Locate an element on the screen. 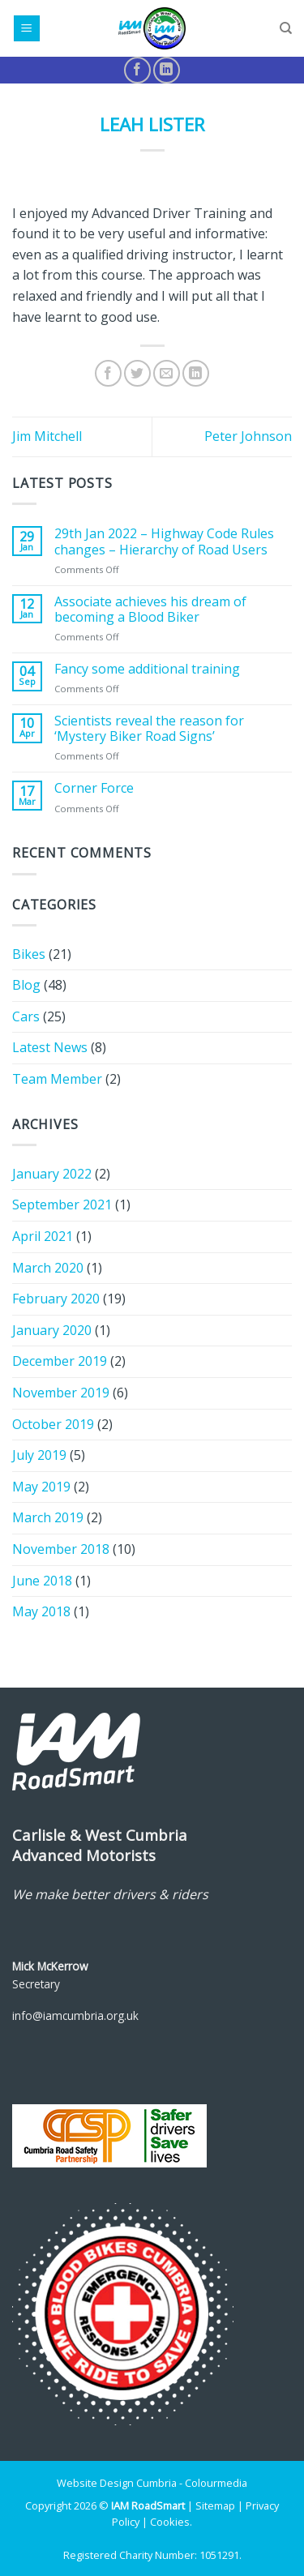 This screenshot has width=304, height=2576. [Email to a Friend] is located at coordinates (166, 373).